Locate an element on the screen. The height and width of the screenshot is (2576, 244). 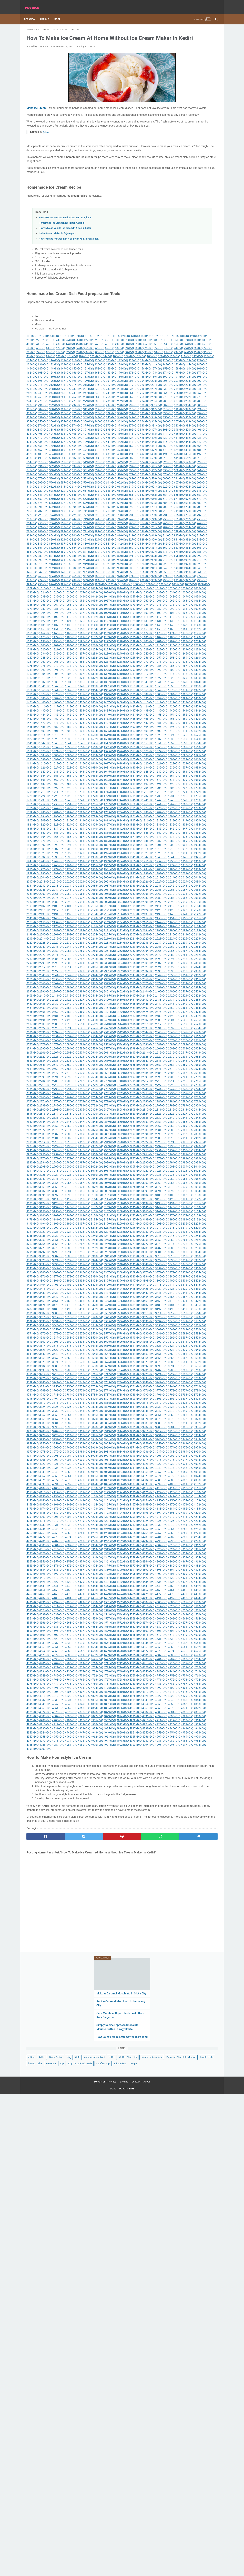
3110+DrQ is located at coordinates (84, 1578).